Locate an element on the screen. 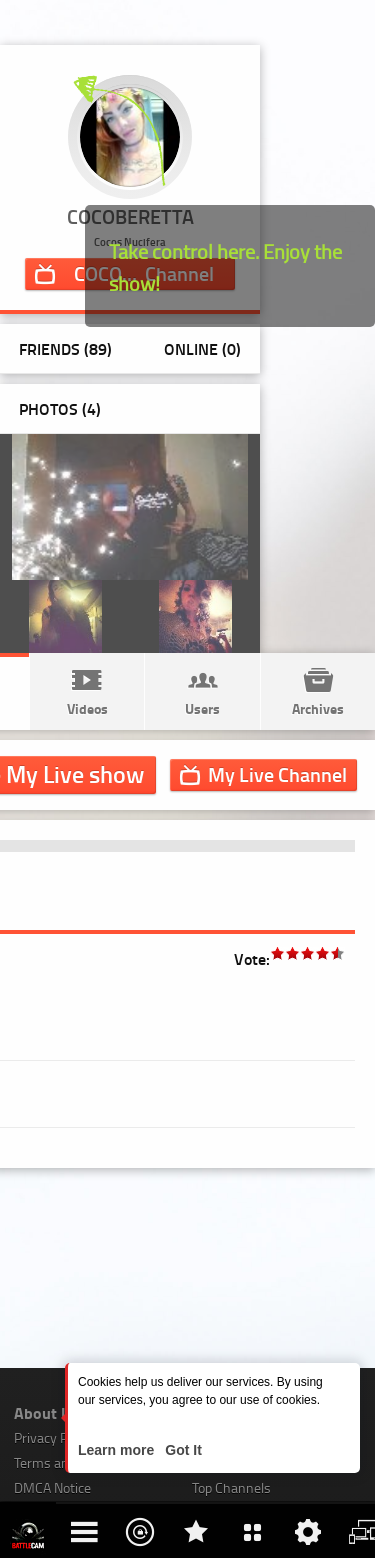 This screenshot has width=375, height=1558. Channel is located at coordinates (277, 774).